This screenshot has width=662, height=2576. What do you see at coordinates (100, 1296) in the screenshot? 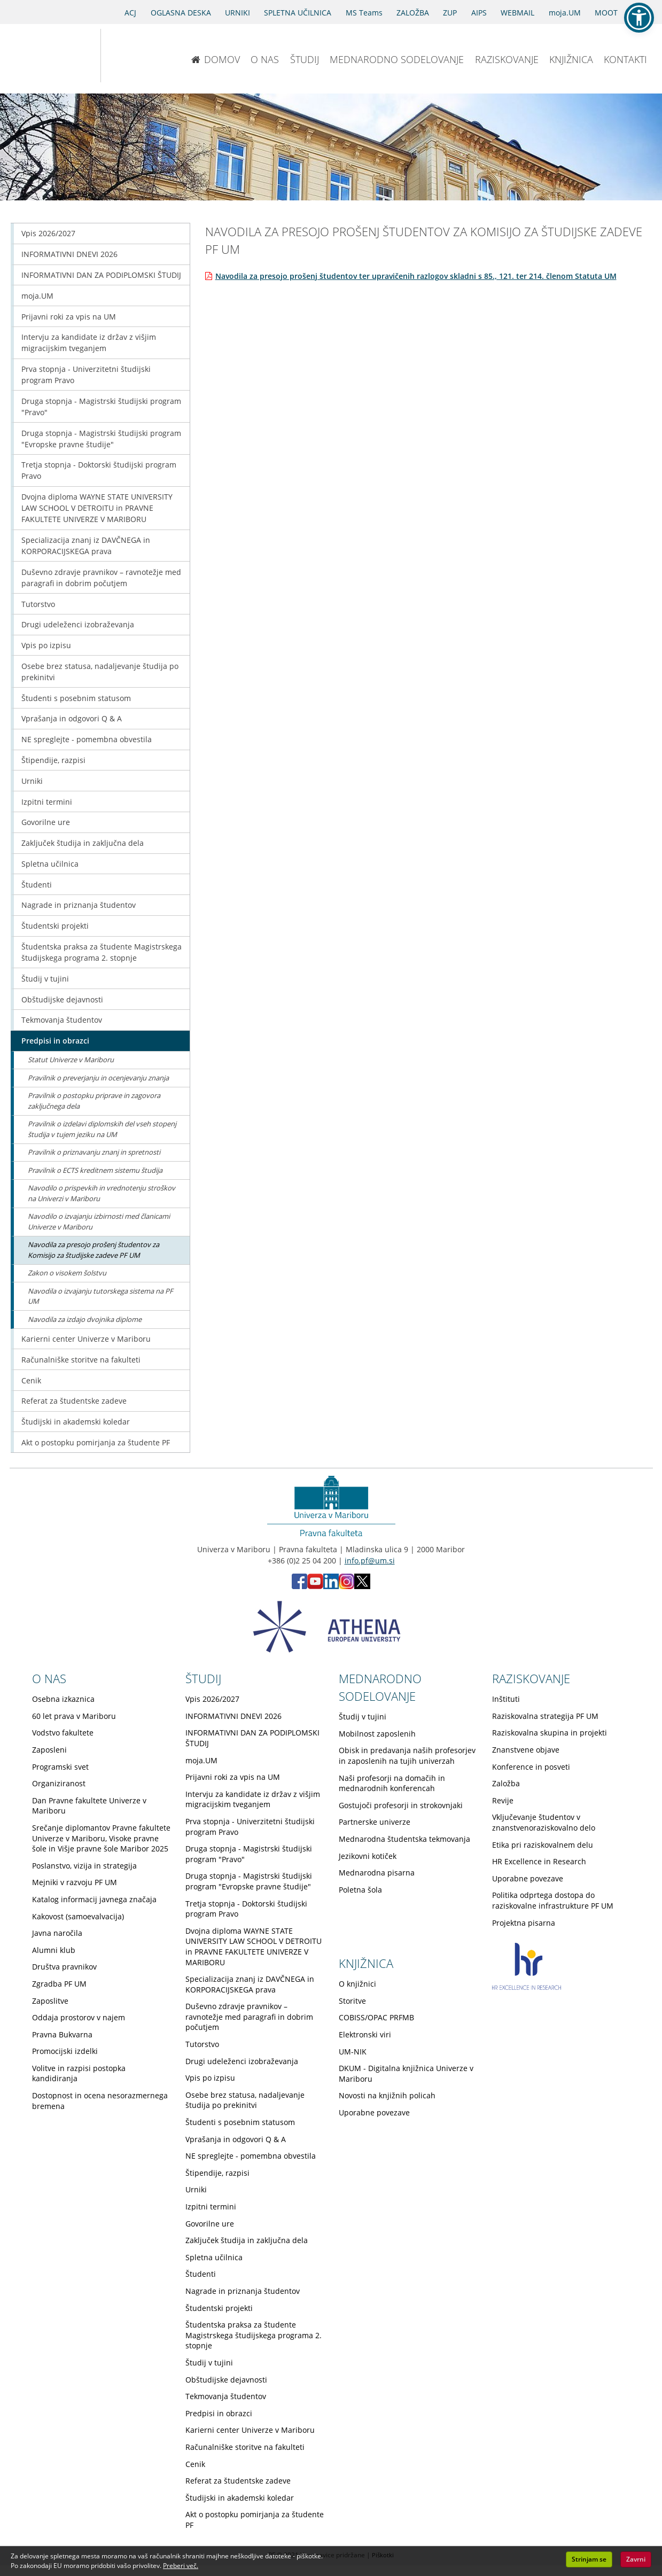
I see `Navodila o izvajanju tutorskega sistema na PF UM [Obiščite podstran Navodila o izvajanju tutorskega sistema na PF UM]` at bounding box center [100, 1296].